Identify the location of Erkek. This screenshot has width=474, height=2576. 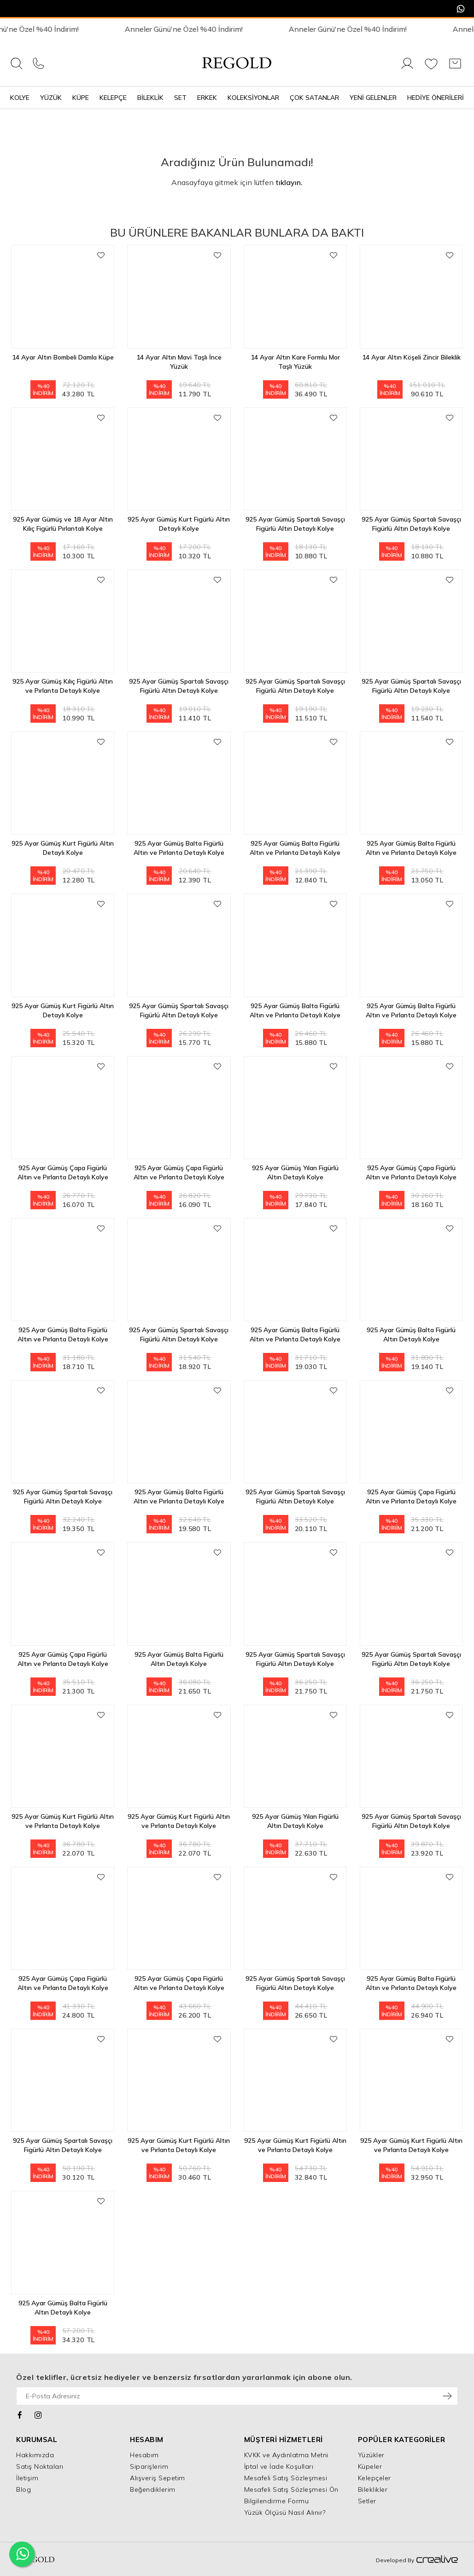
(207, 97).